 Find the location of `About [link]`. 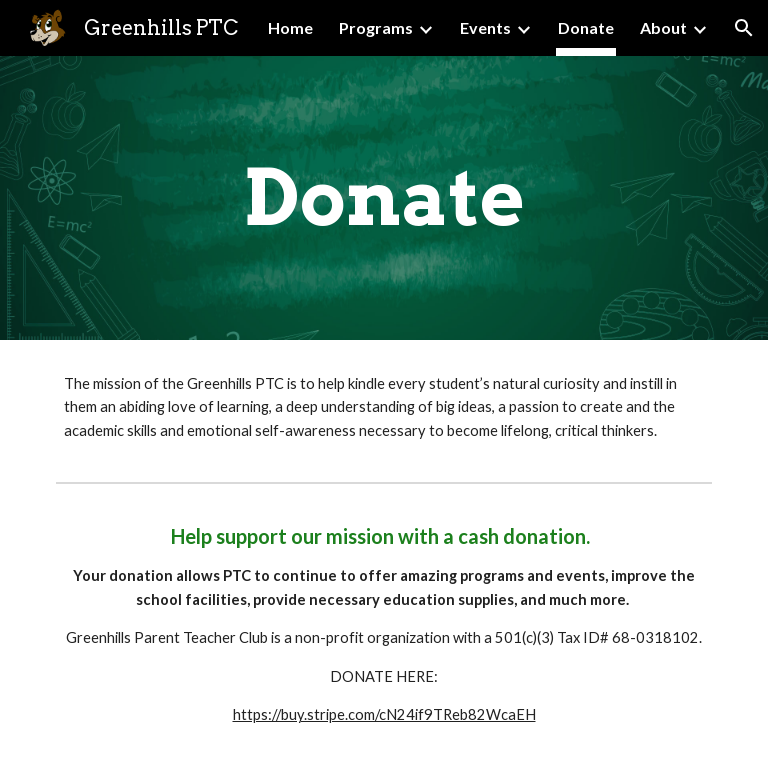

About [link] is located at coordinates (663, 27).